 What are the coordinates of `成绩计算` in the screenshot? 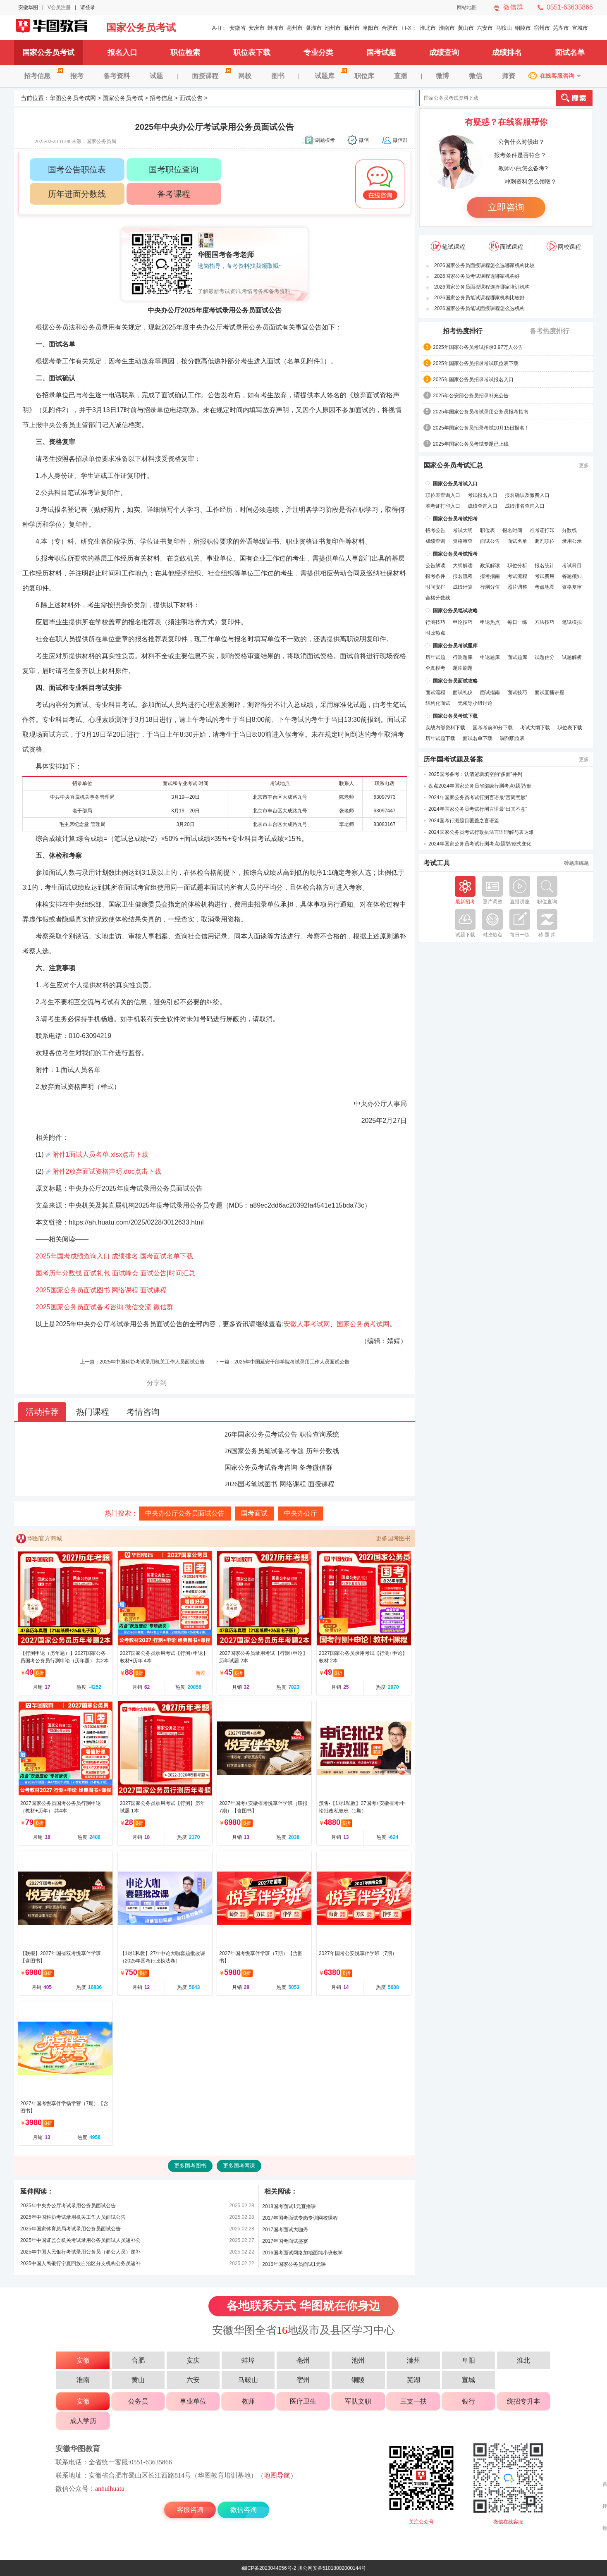 It's located at (463, 587).